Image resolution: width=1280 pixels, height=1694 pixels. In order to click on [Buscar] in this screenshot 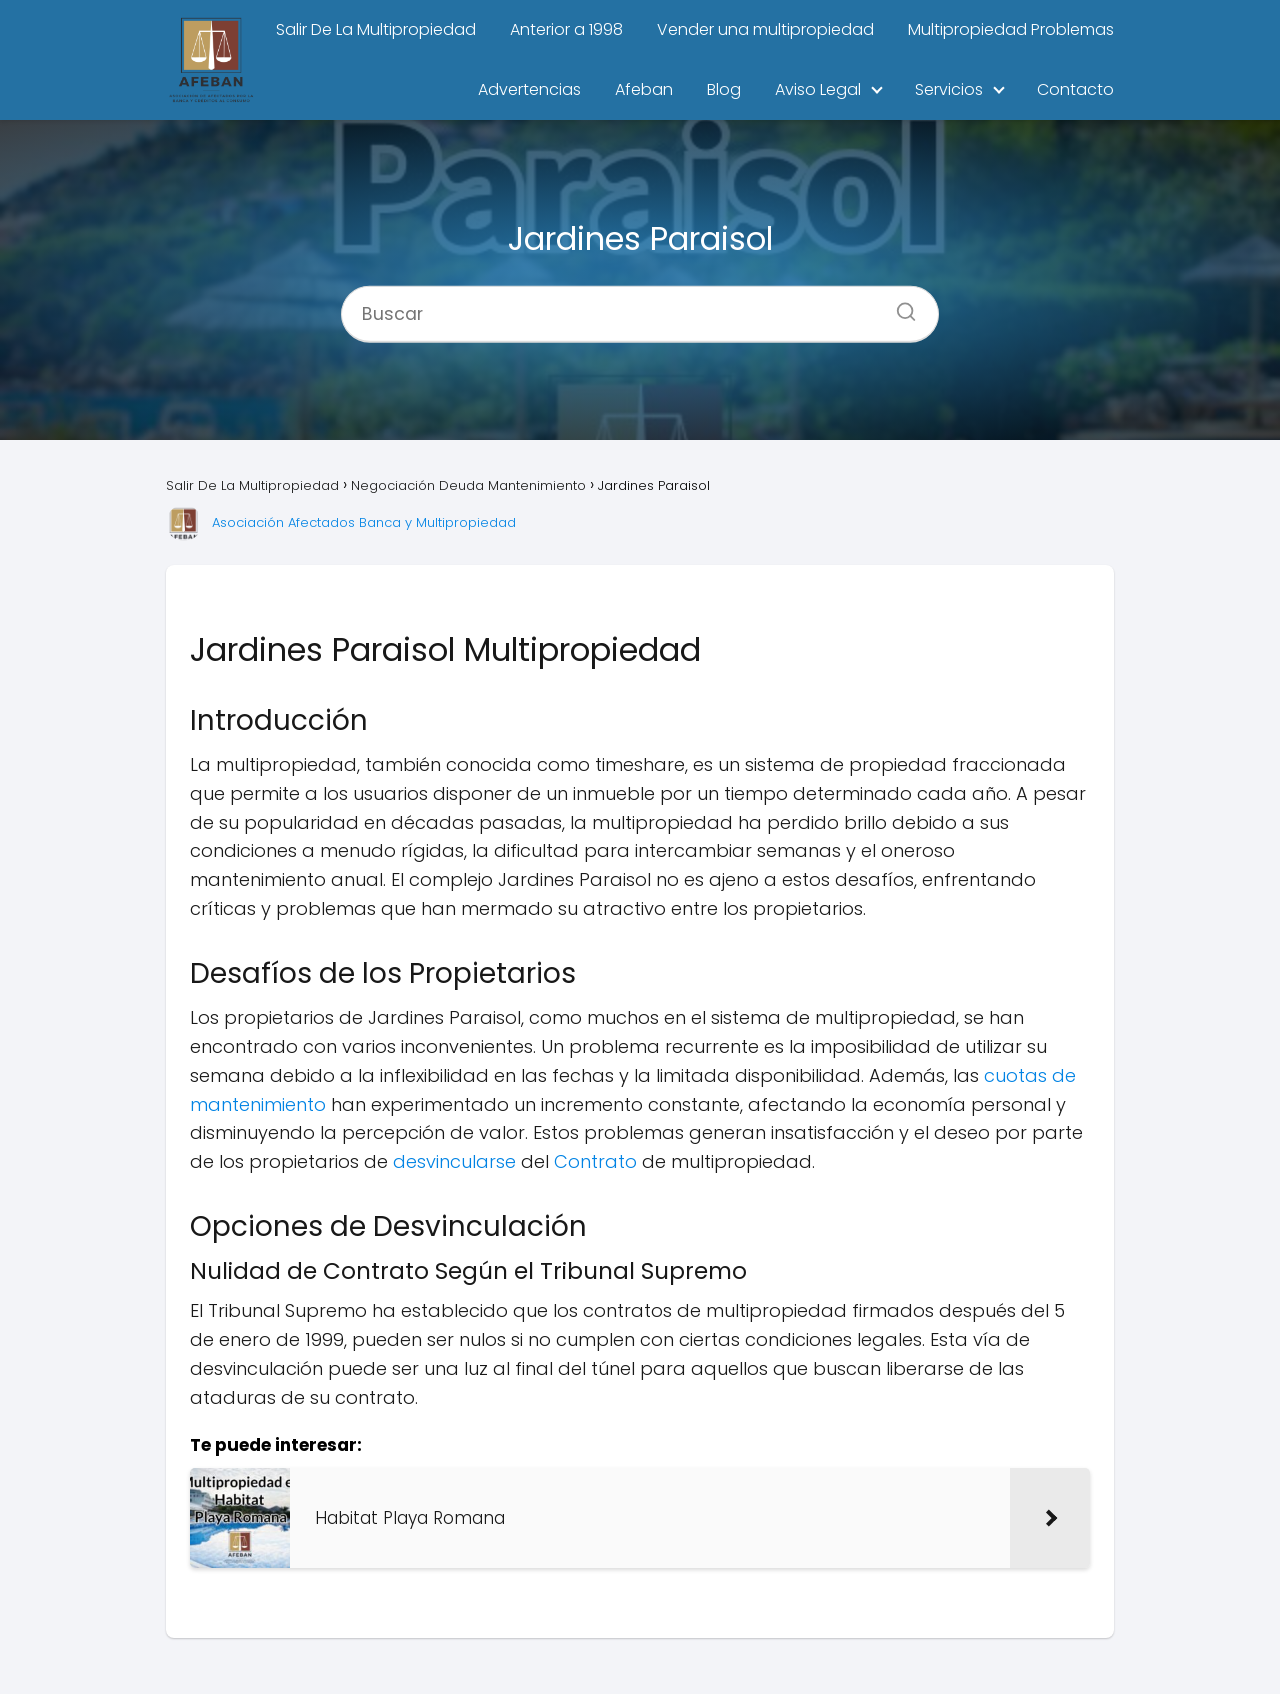, I will do `click(899, 305)`.